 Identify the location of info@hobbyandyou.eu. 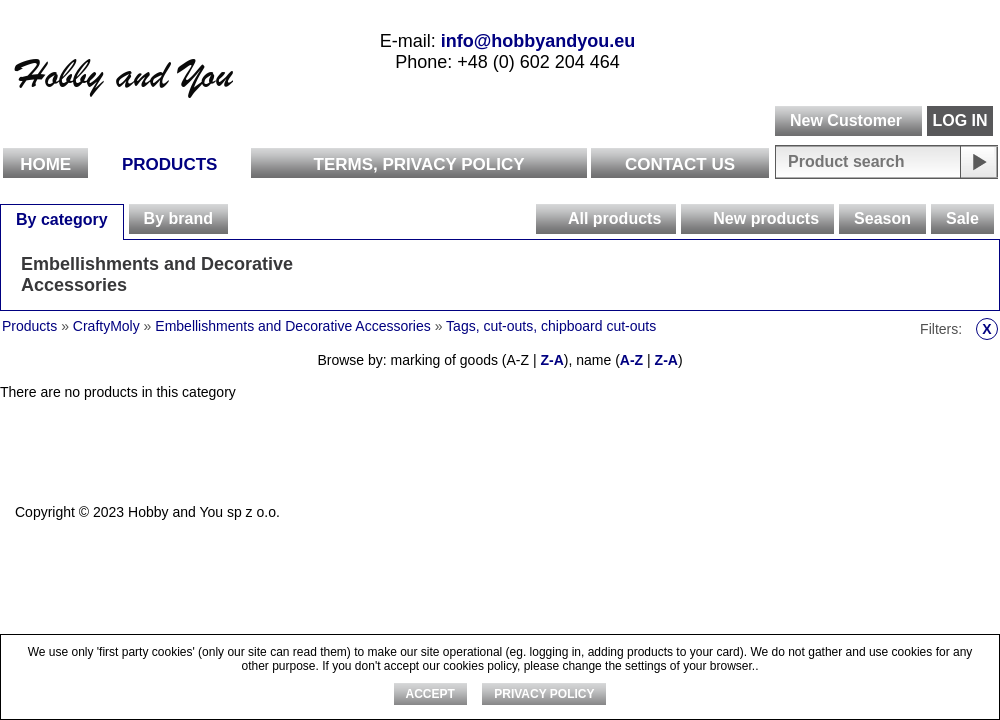
(538, 41).